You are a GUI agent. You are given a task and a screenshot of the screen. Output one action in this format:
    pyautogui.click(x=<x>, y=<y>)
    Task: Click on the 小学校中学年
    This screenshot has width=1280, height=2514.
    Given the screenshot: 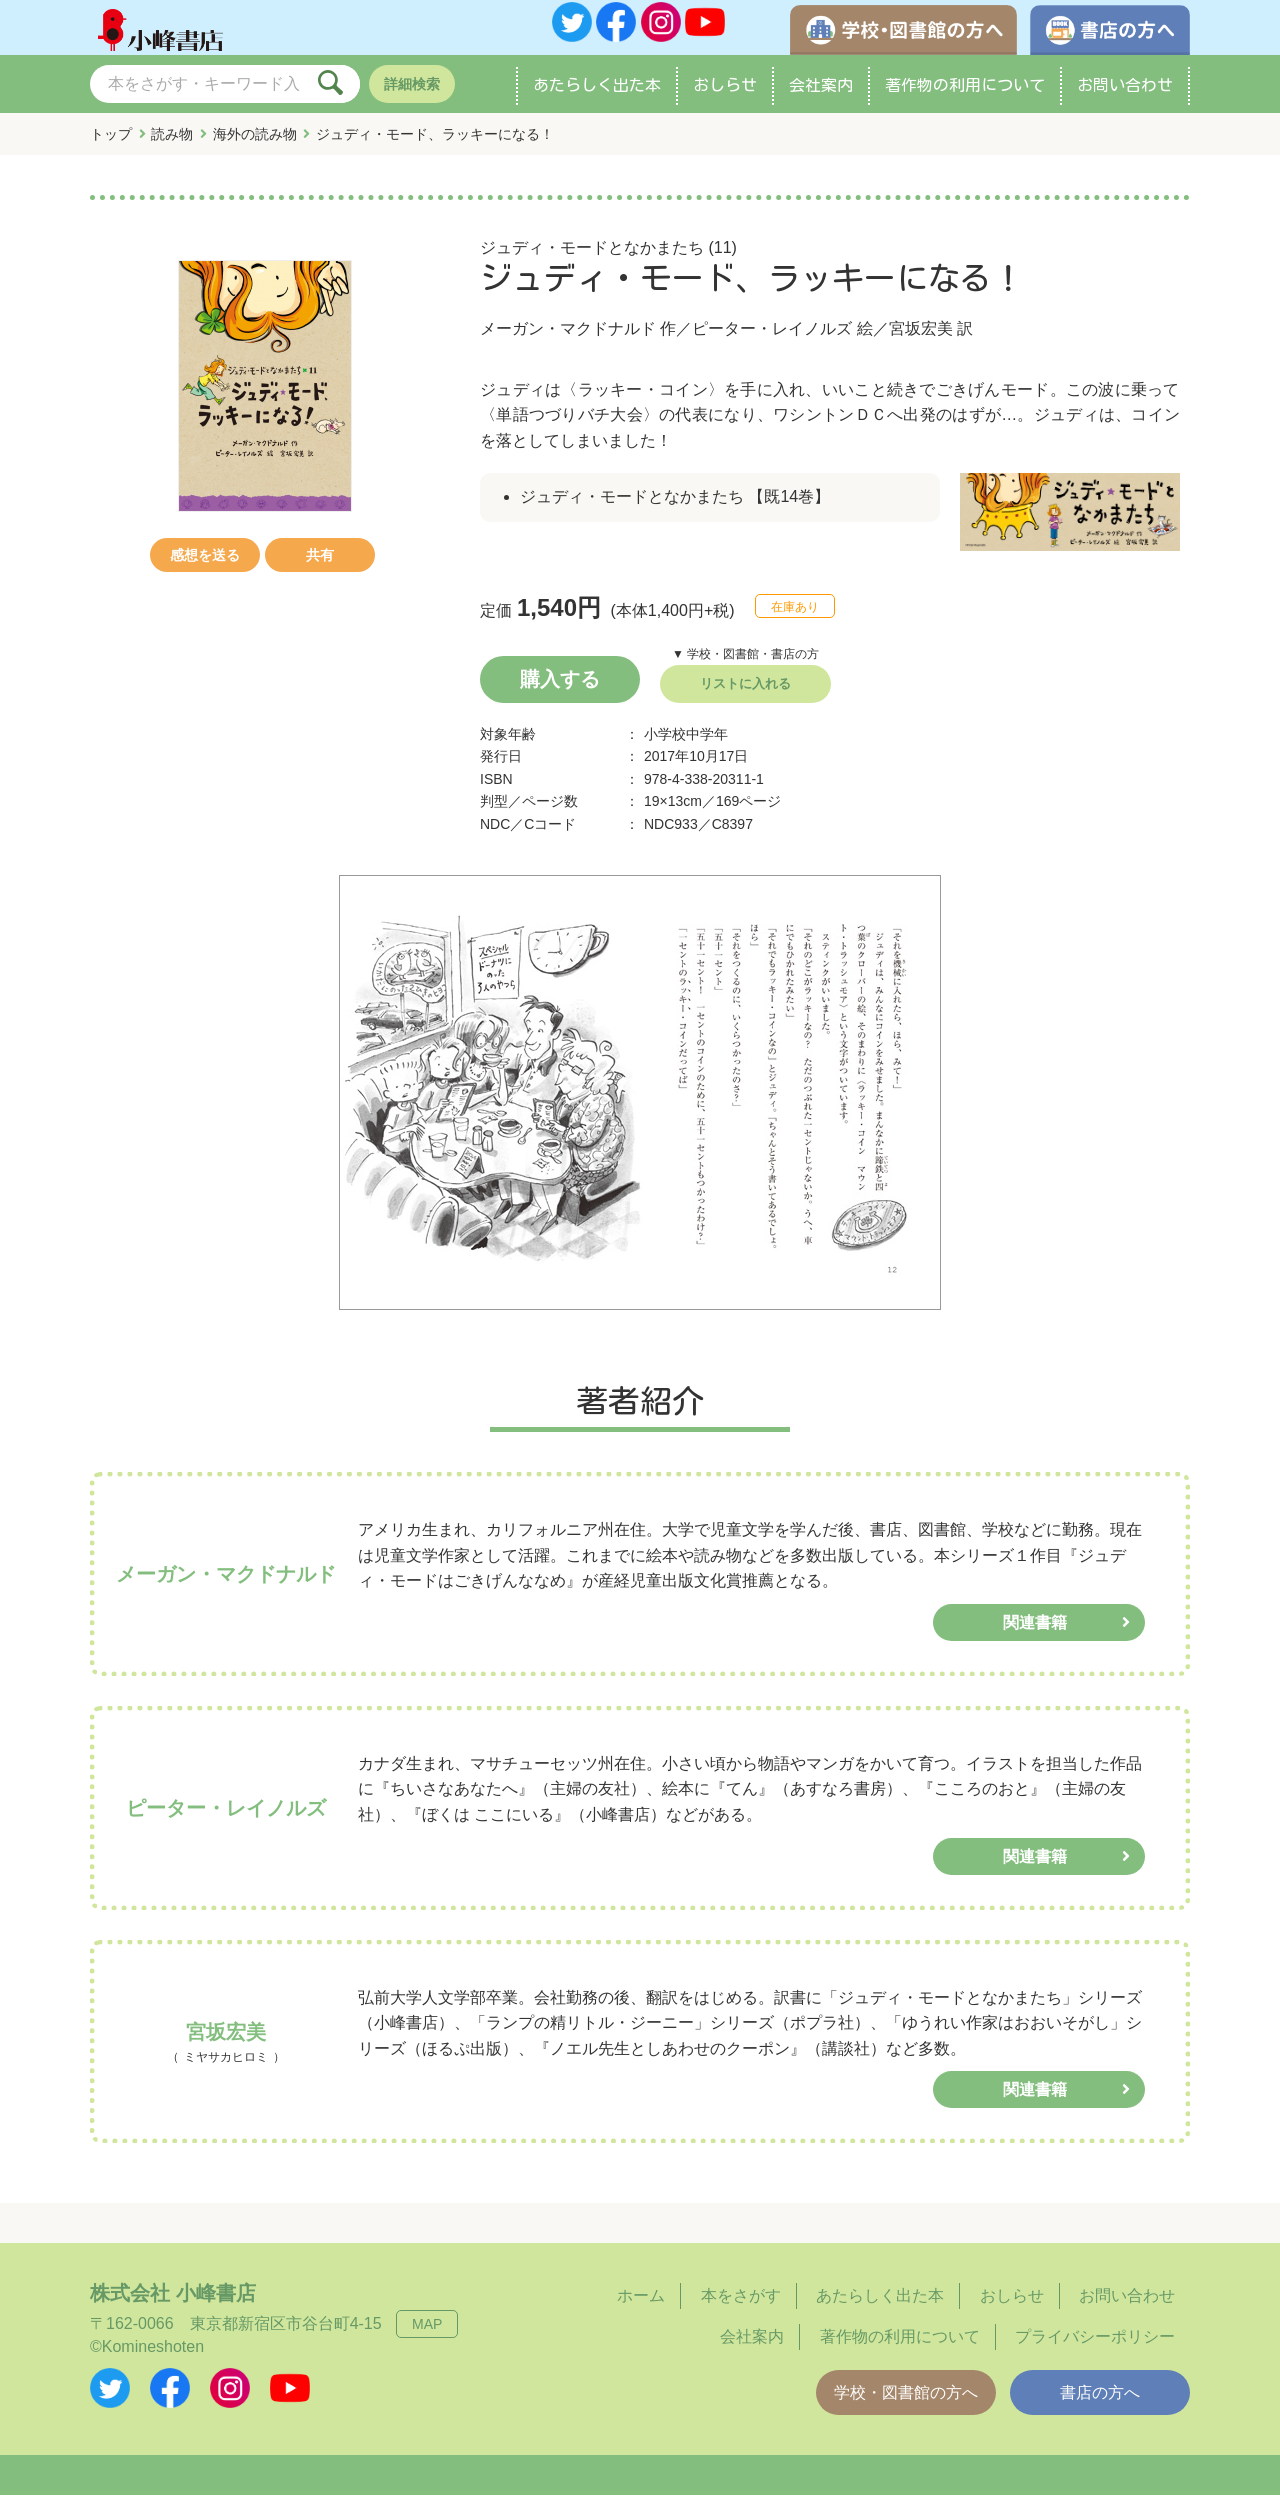 What is the action you would take?
    pyautogui.click(x=686, y=753)
    